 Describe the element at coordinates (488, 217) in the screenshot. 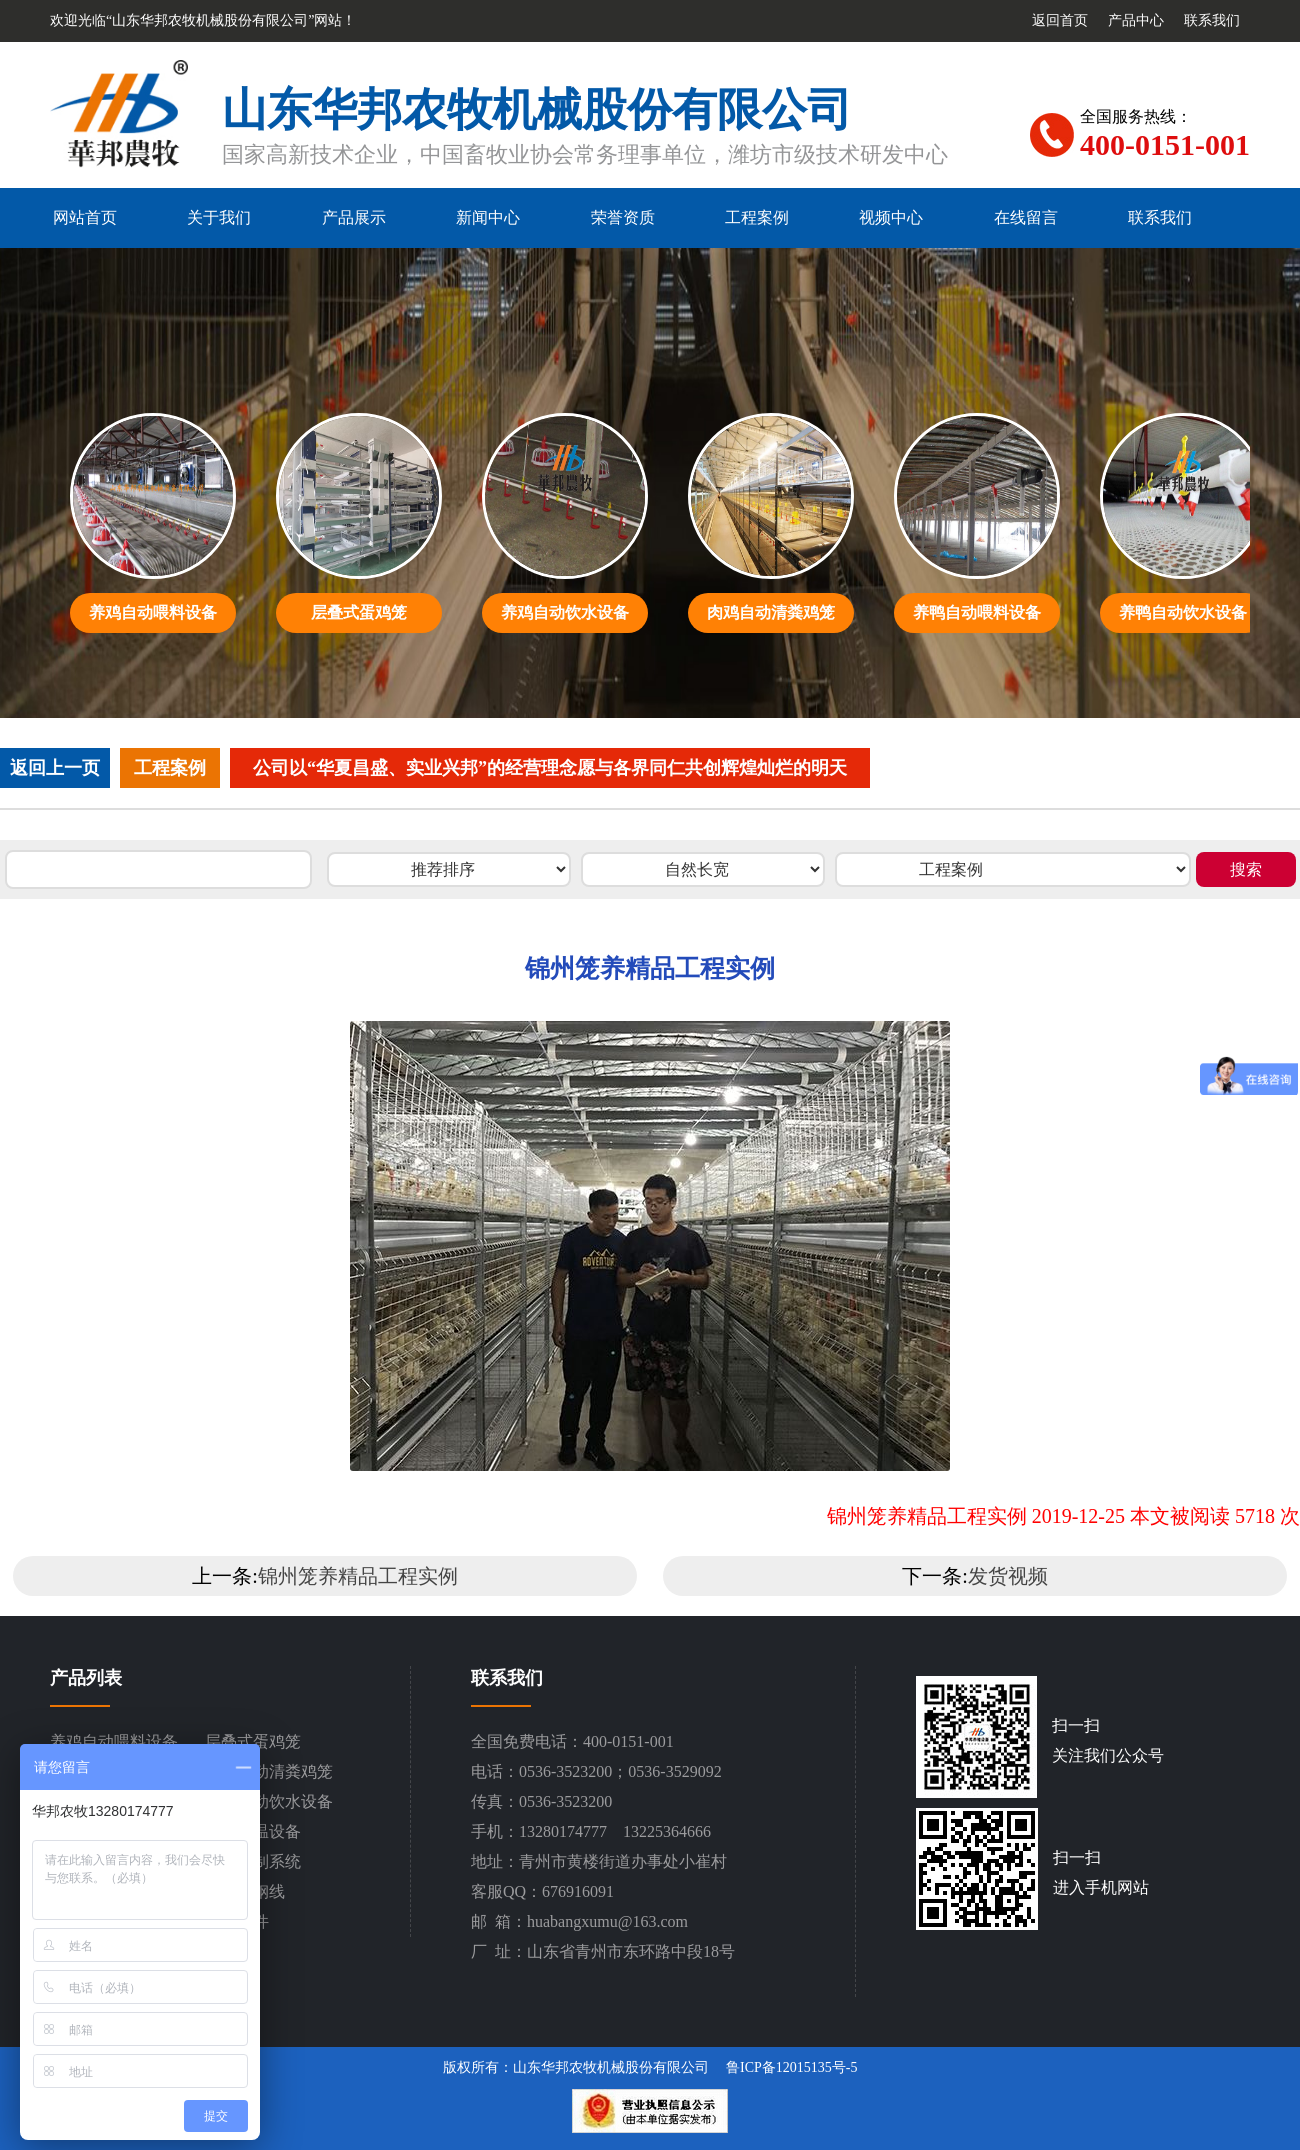

I see `新闻中心` at that location.